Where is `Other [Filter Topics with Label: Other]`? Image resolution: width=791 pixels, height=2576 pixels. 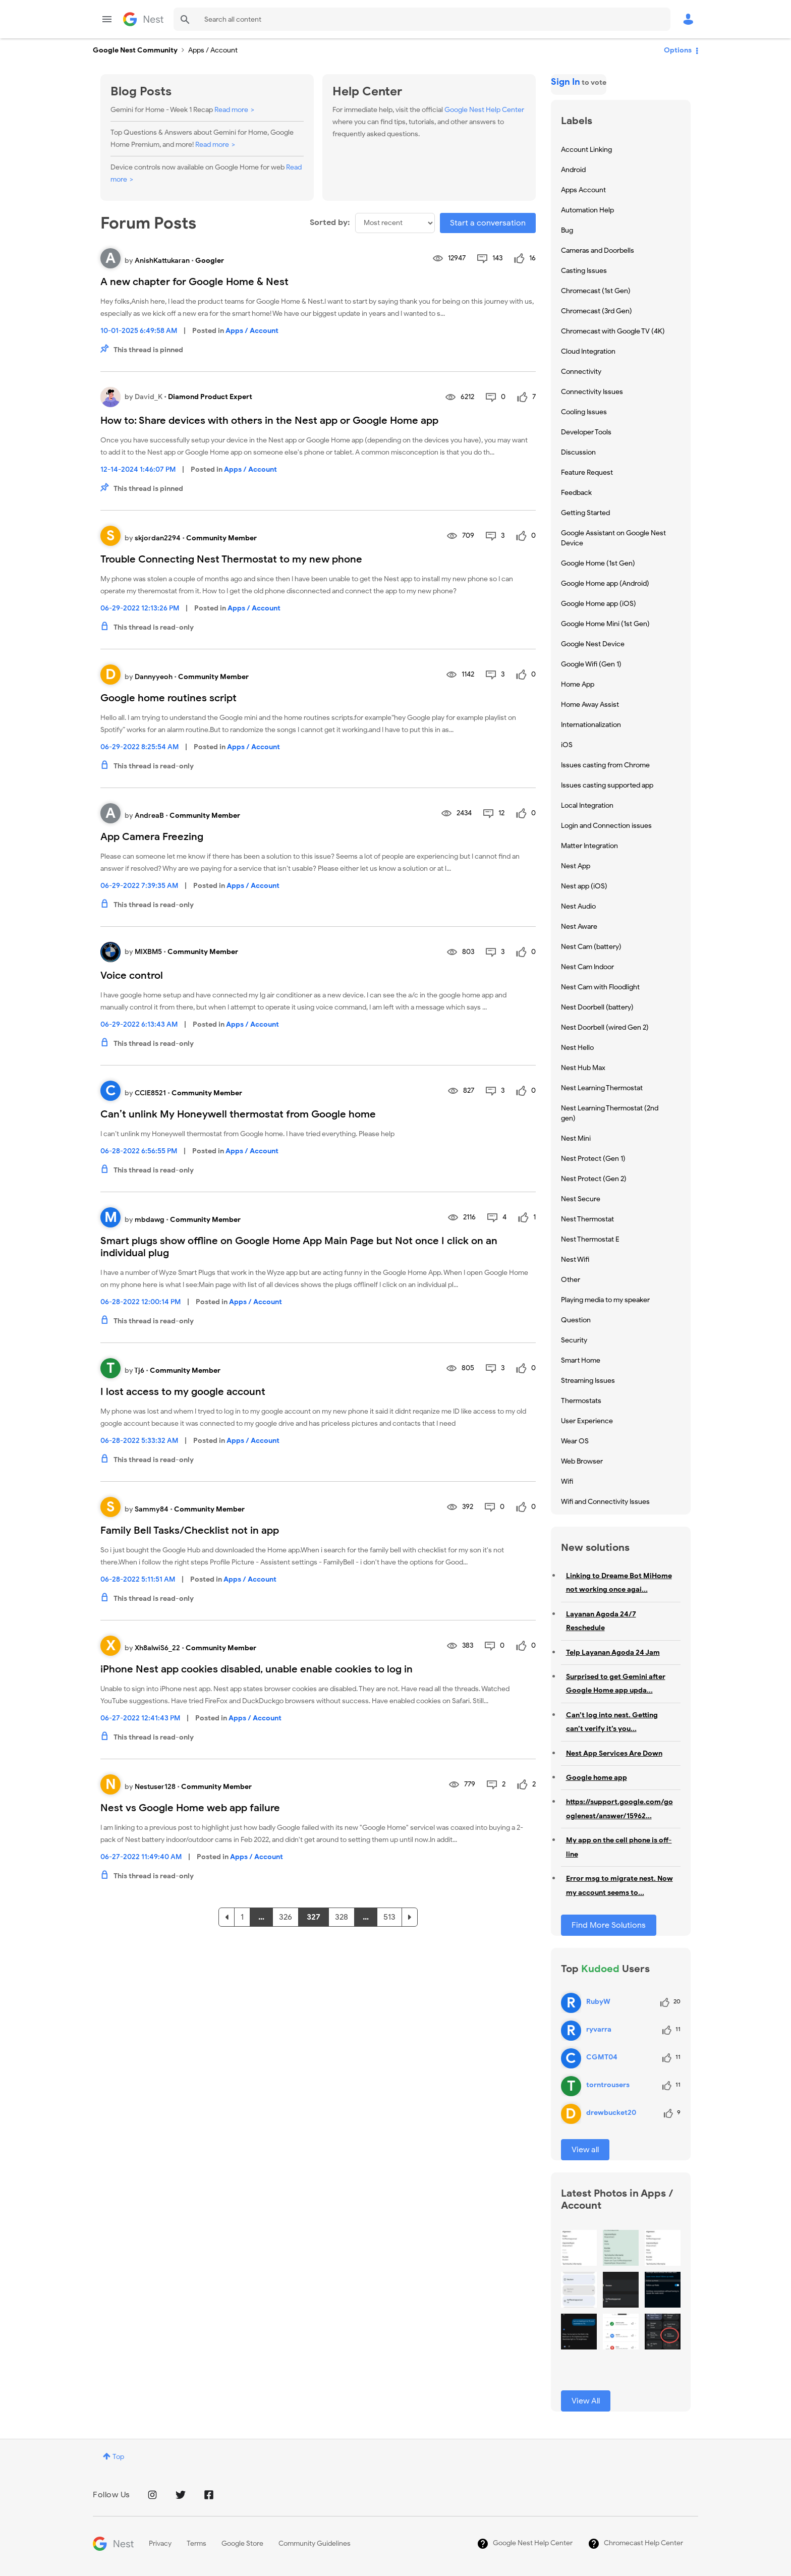 Other [Filter Topics with Label: Other] is located at coordinates (570, 1279).